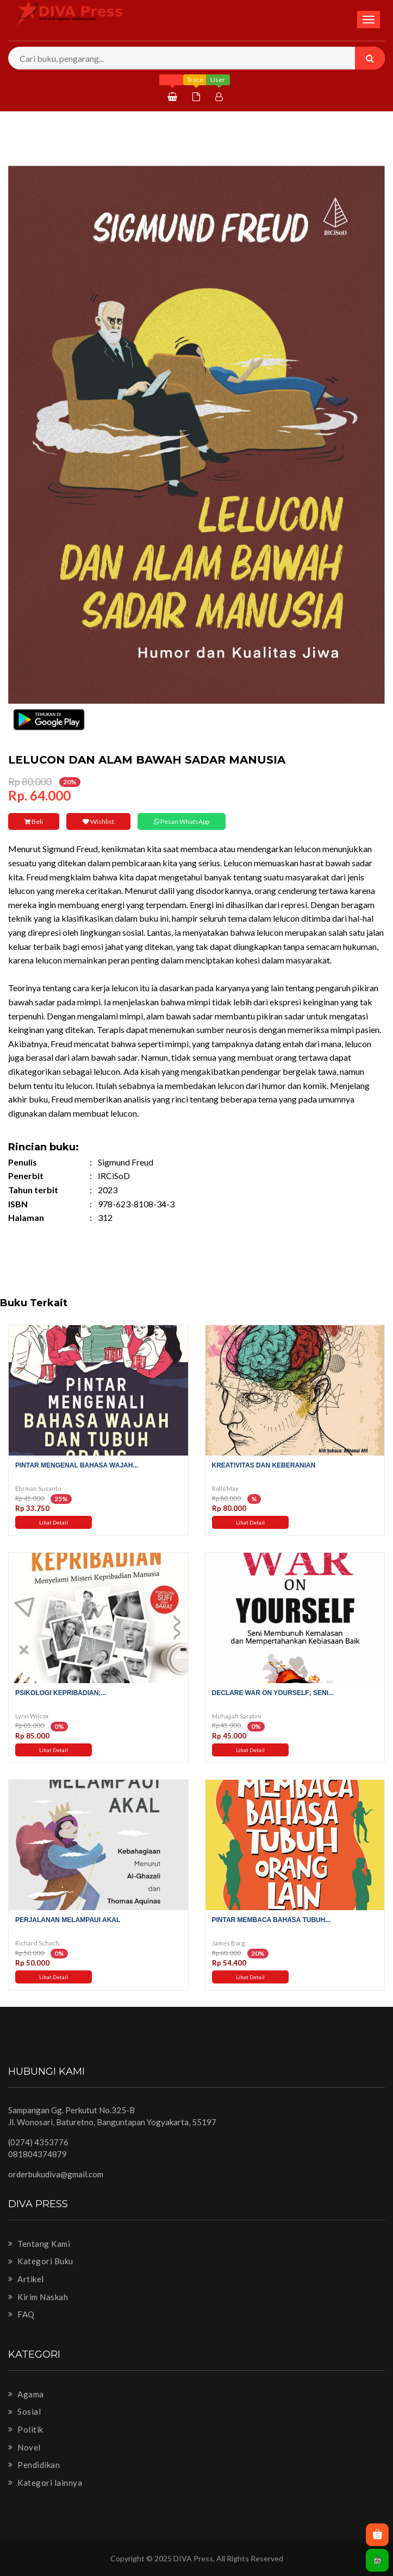  Describe the element at coordinates (24, 2411) in the screenshot. I see `Sosial` at that location.